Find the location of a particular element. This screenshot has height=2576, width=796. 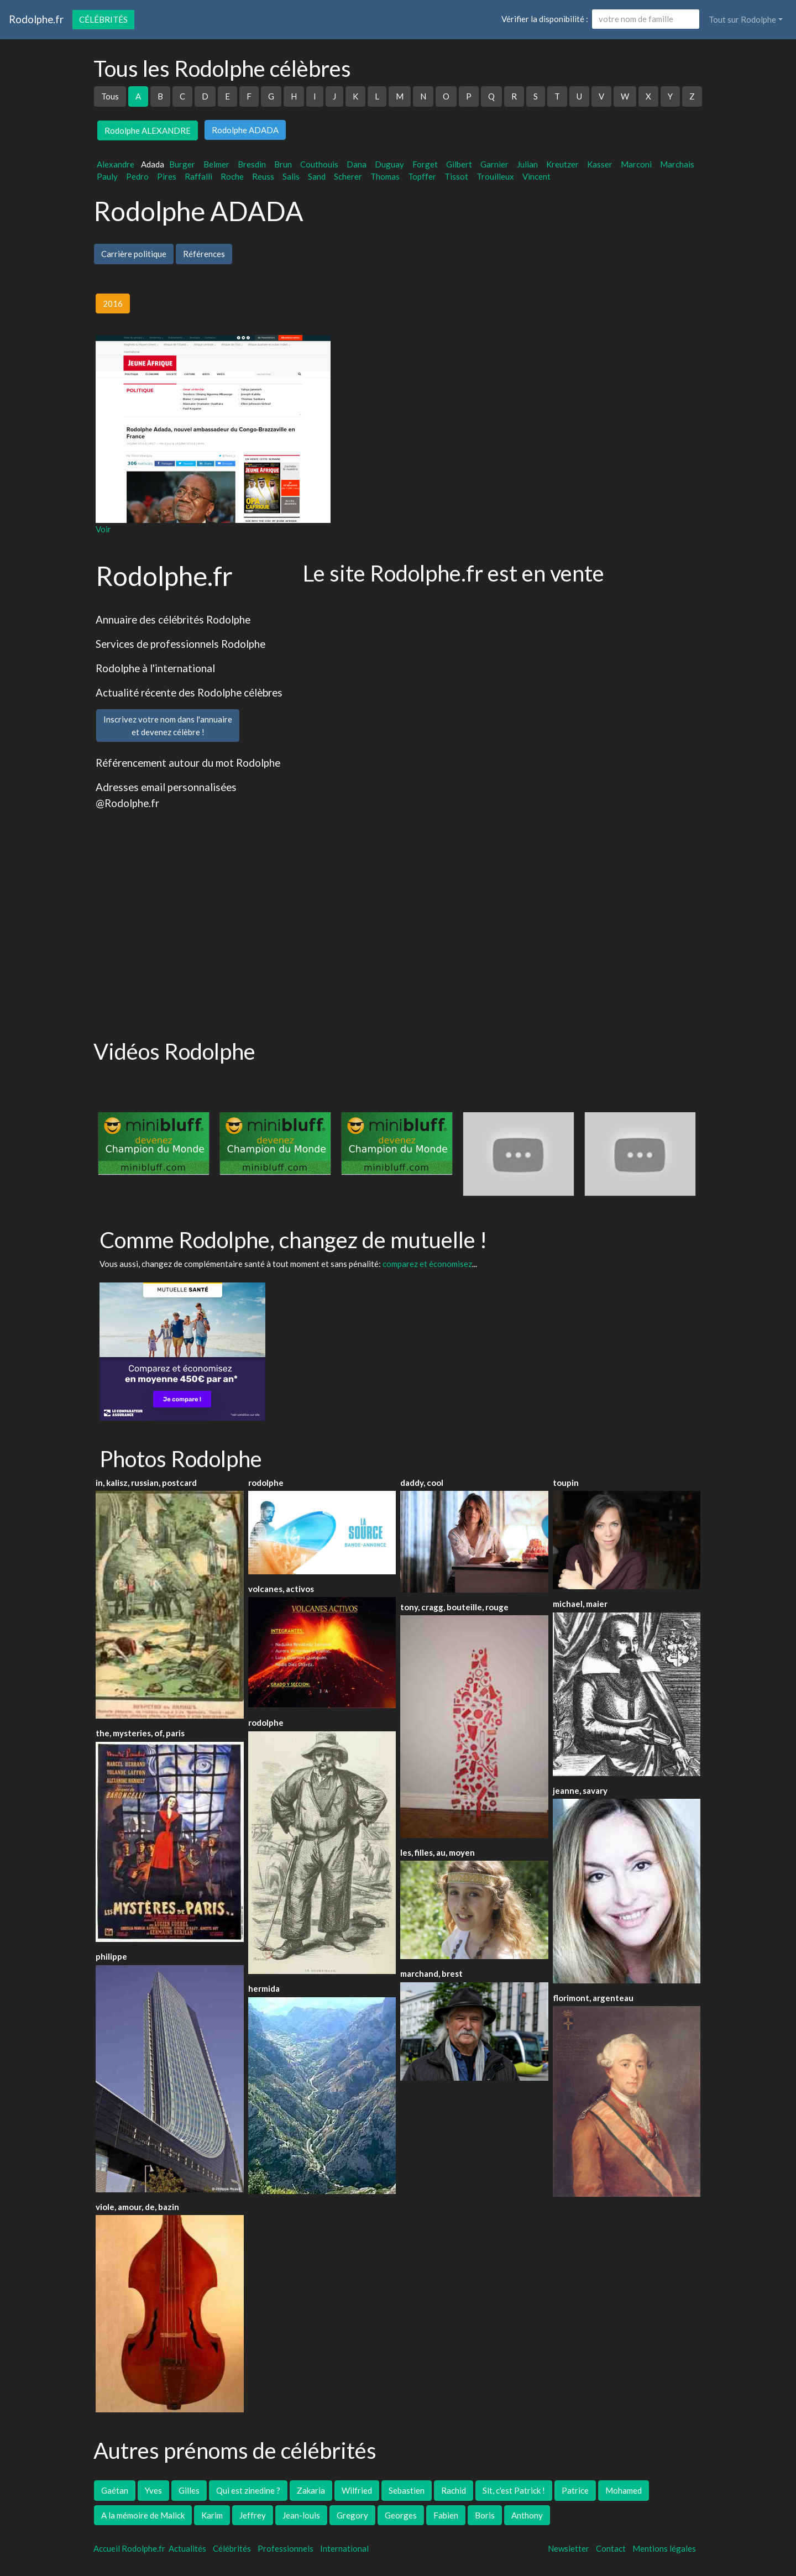

Rodolphe ADADA is located at coordinates (245, 130).